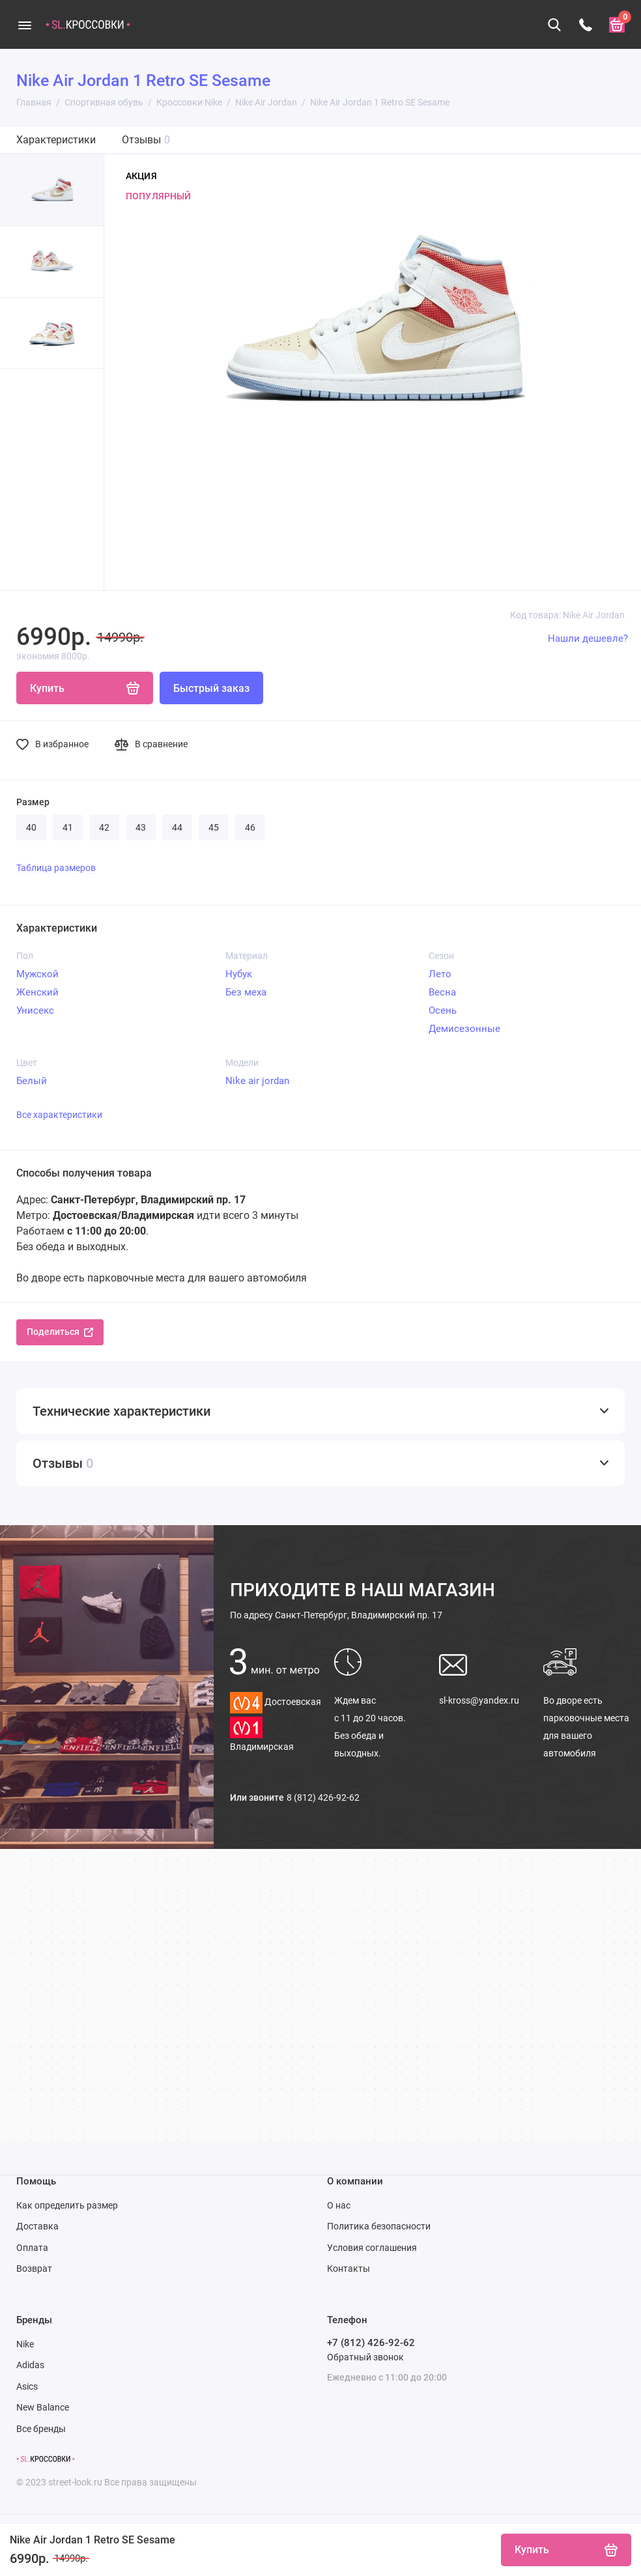  What do you see at coordinates (338, 2205) in the screenshot?
I see `О нас` at bounding box center [338, 2205].